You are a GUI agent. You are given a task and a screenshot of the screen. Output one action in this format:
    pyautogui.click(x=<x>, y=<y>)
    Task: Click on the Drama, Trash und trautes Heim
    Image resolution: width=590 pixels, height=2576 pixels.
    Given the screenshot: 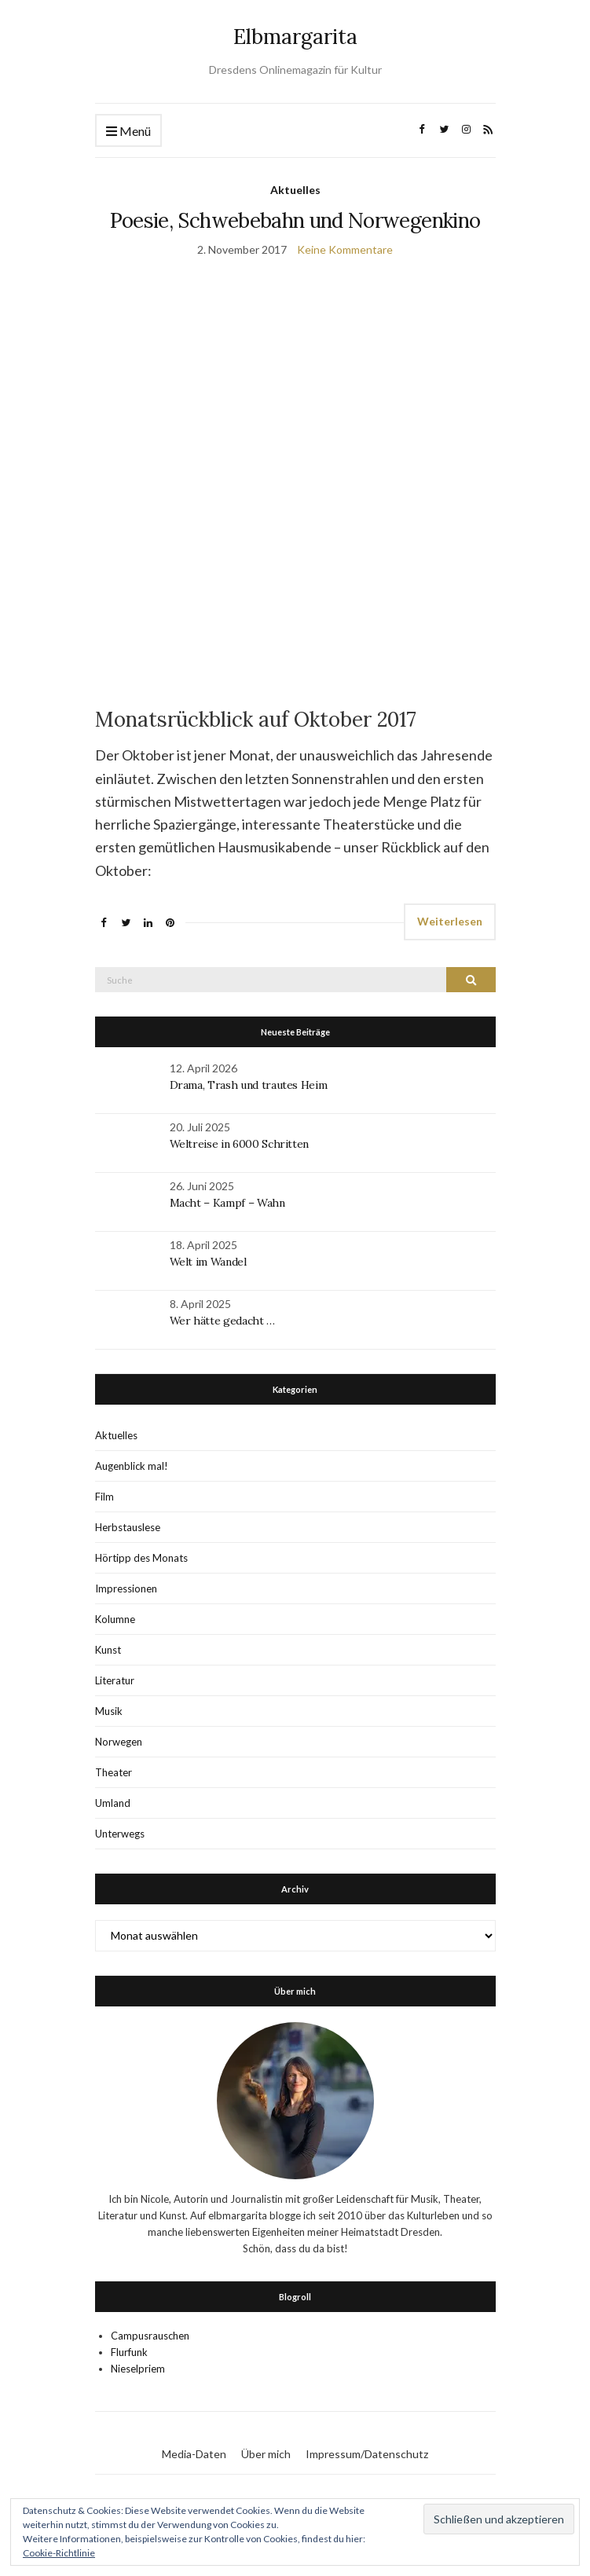 What is the action you would take?
    pyautogui.click(x=249, y=1085)
    